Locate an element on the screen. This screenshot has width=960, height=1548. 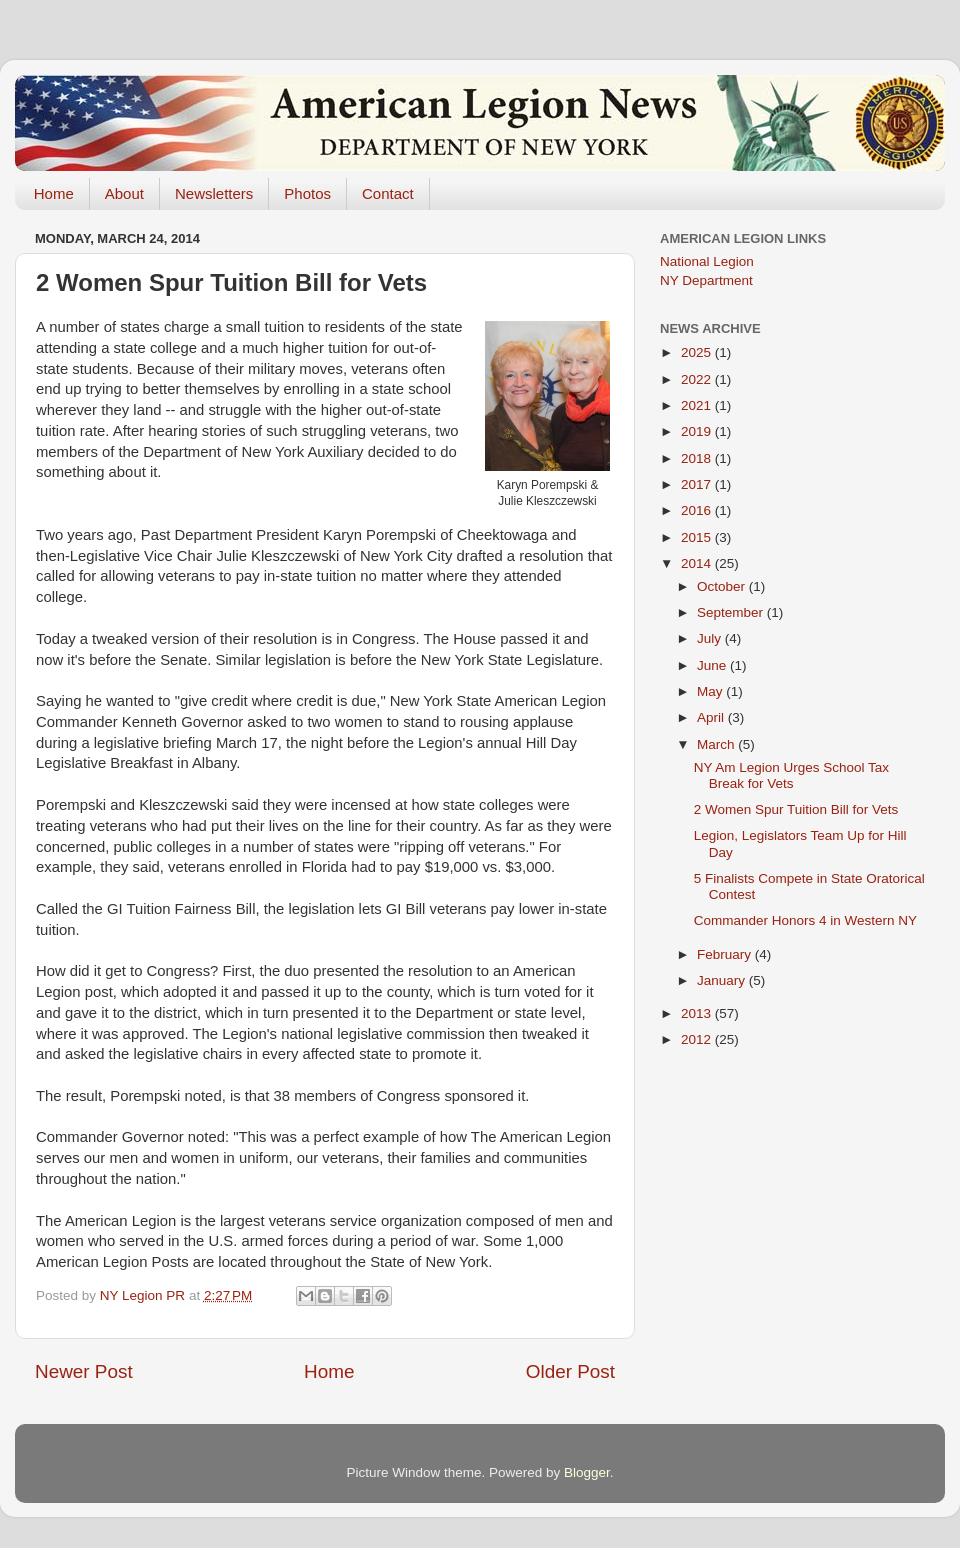
About is located at coordinates (124, 193).